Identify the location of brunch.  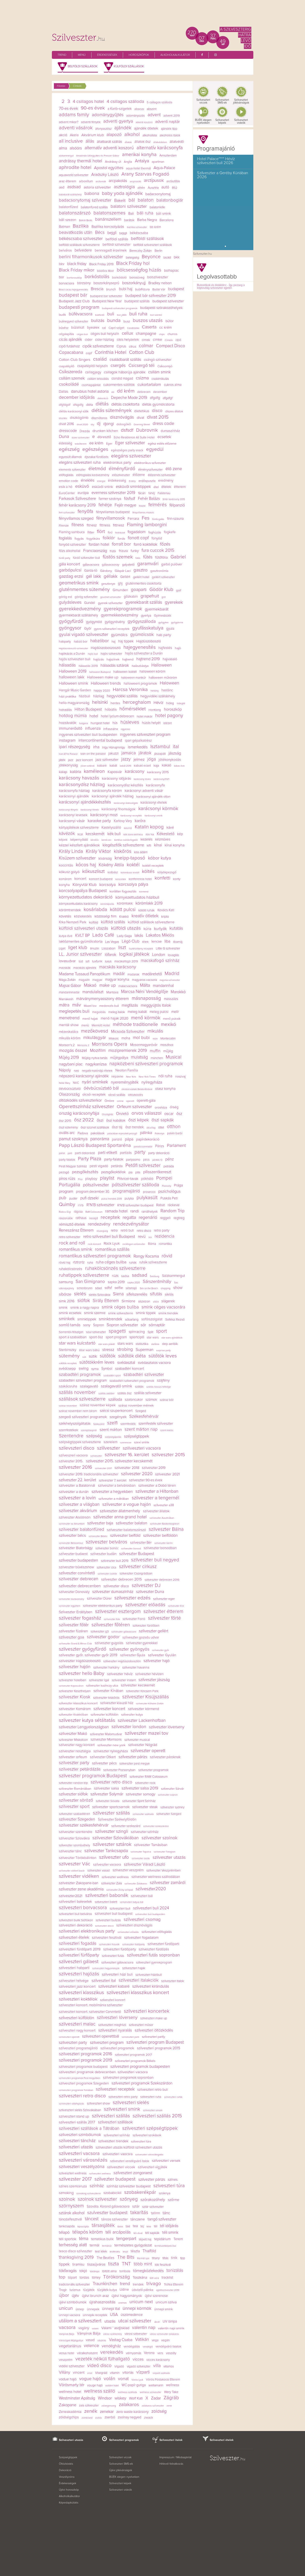
(111, 289).